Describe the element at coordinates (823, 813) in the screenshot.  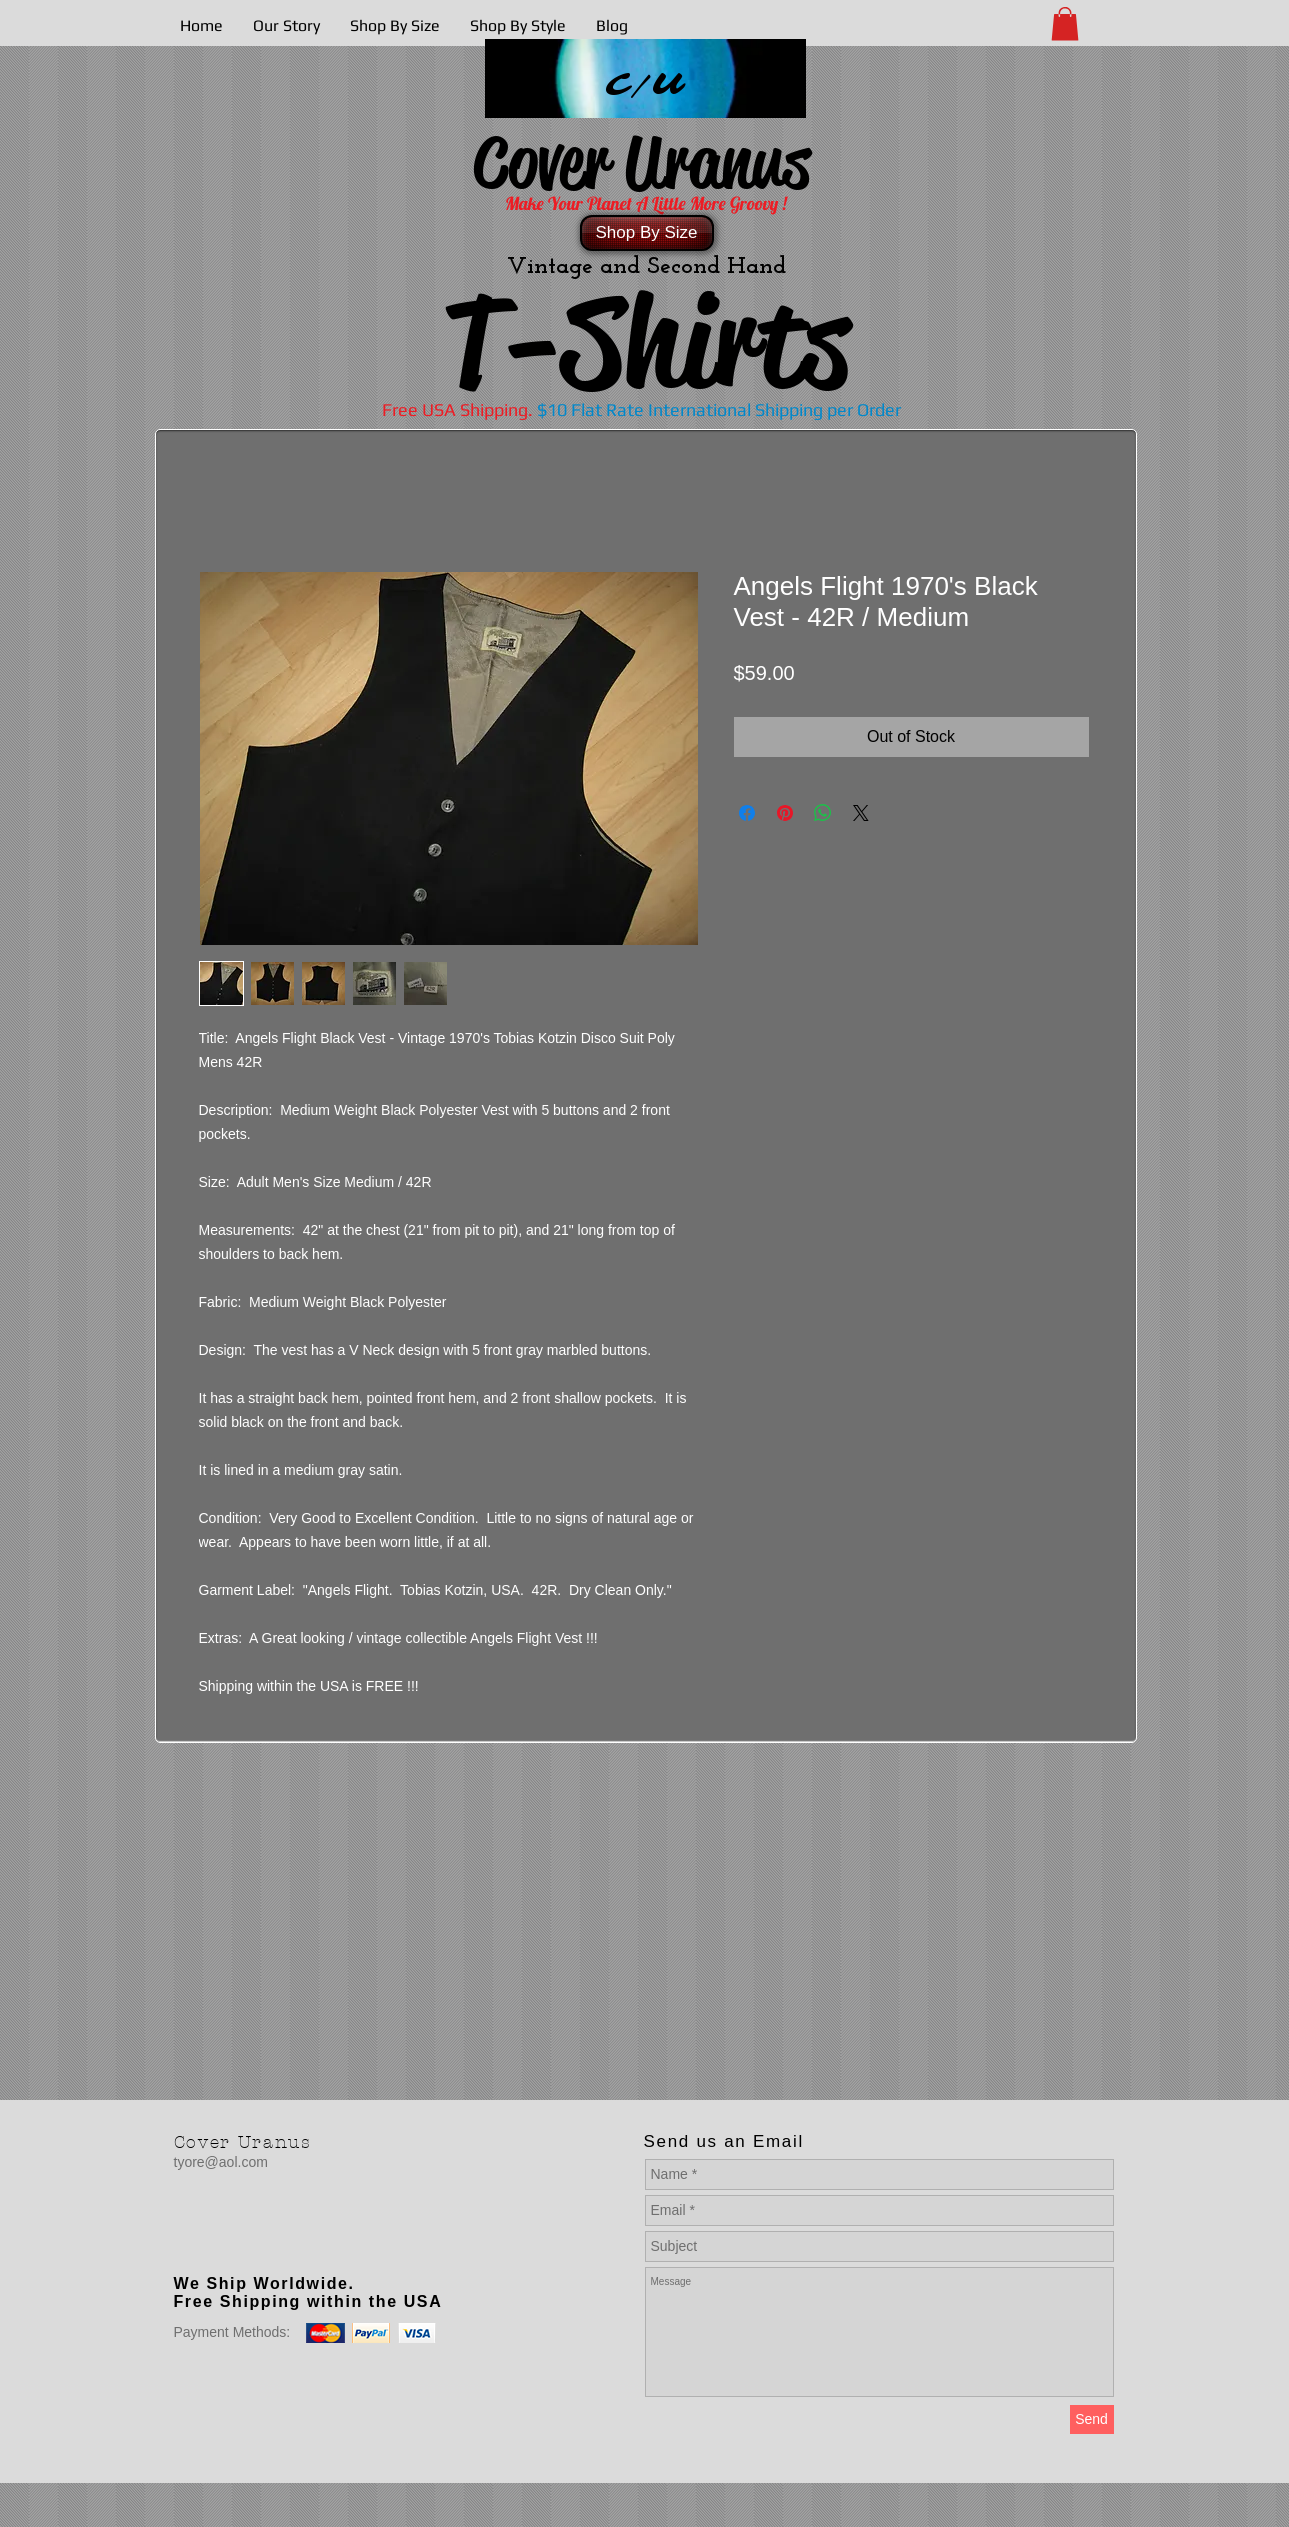
I see `[Share on WhatsApp]` at that location.